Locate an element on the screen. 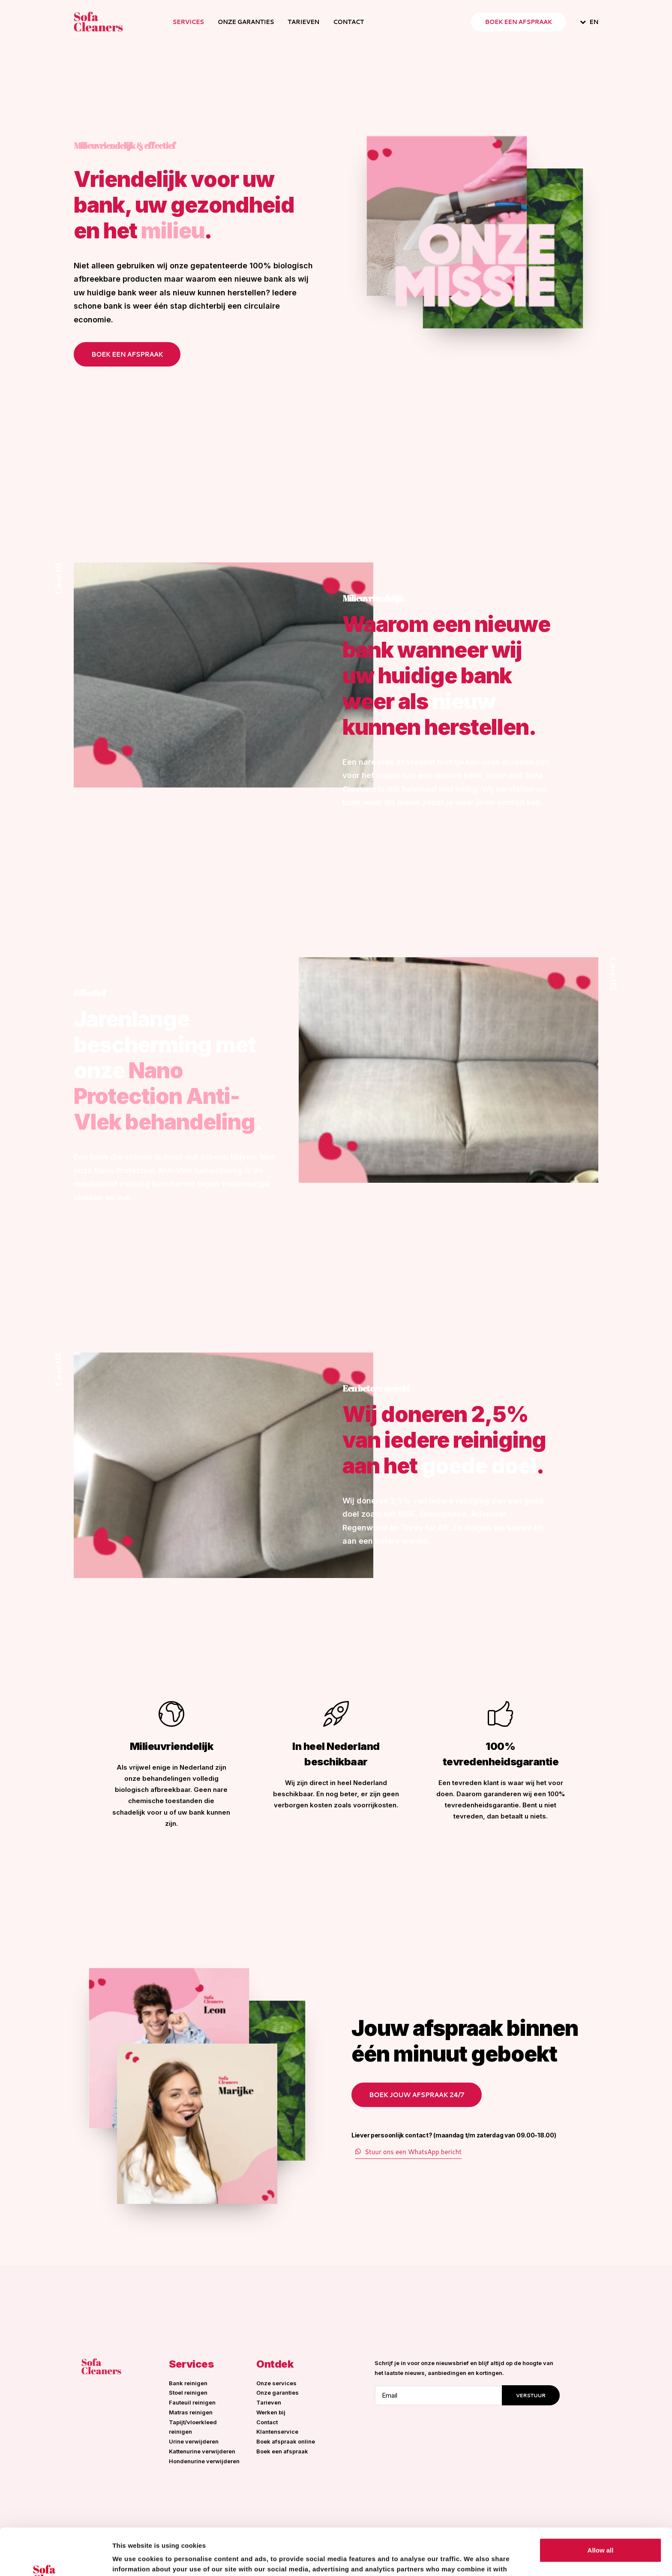 This screenshot has width=672, height=2576. Show details is located at coordinates (132, 2559).